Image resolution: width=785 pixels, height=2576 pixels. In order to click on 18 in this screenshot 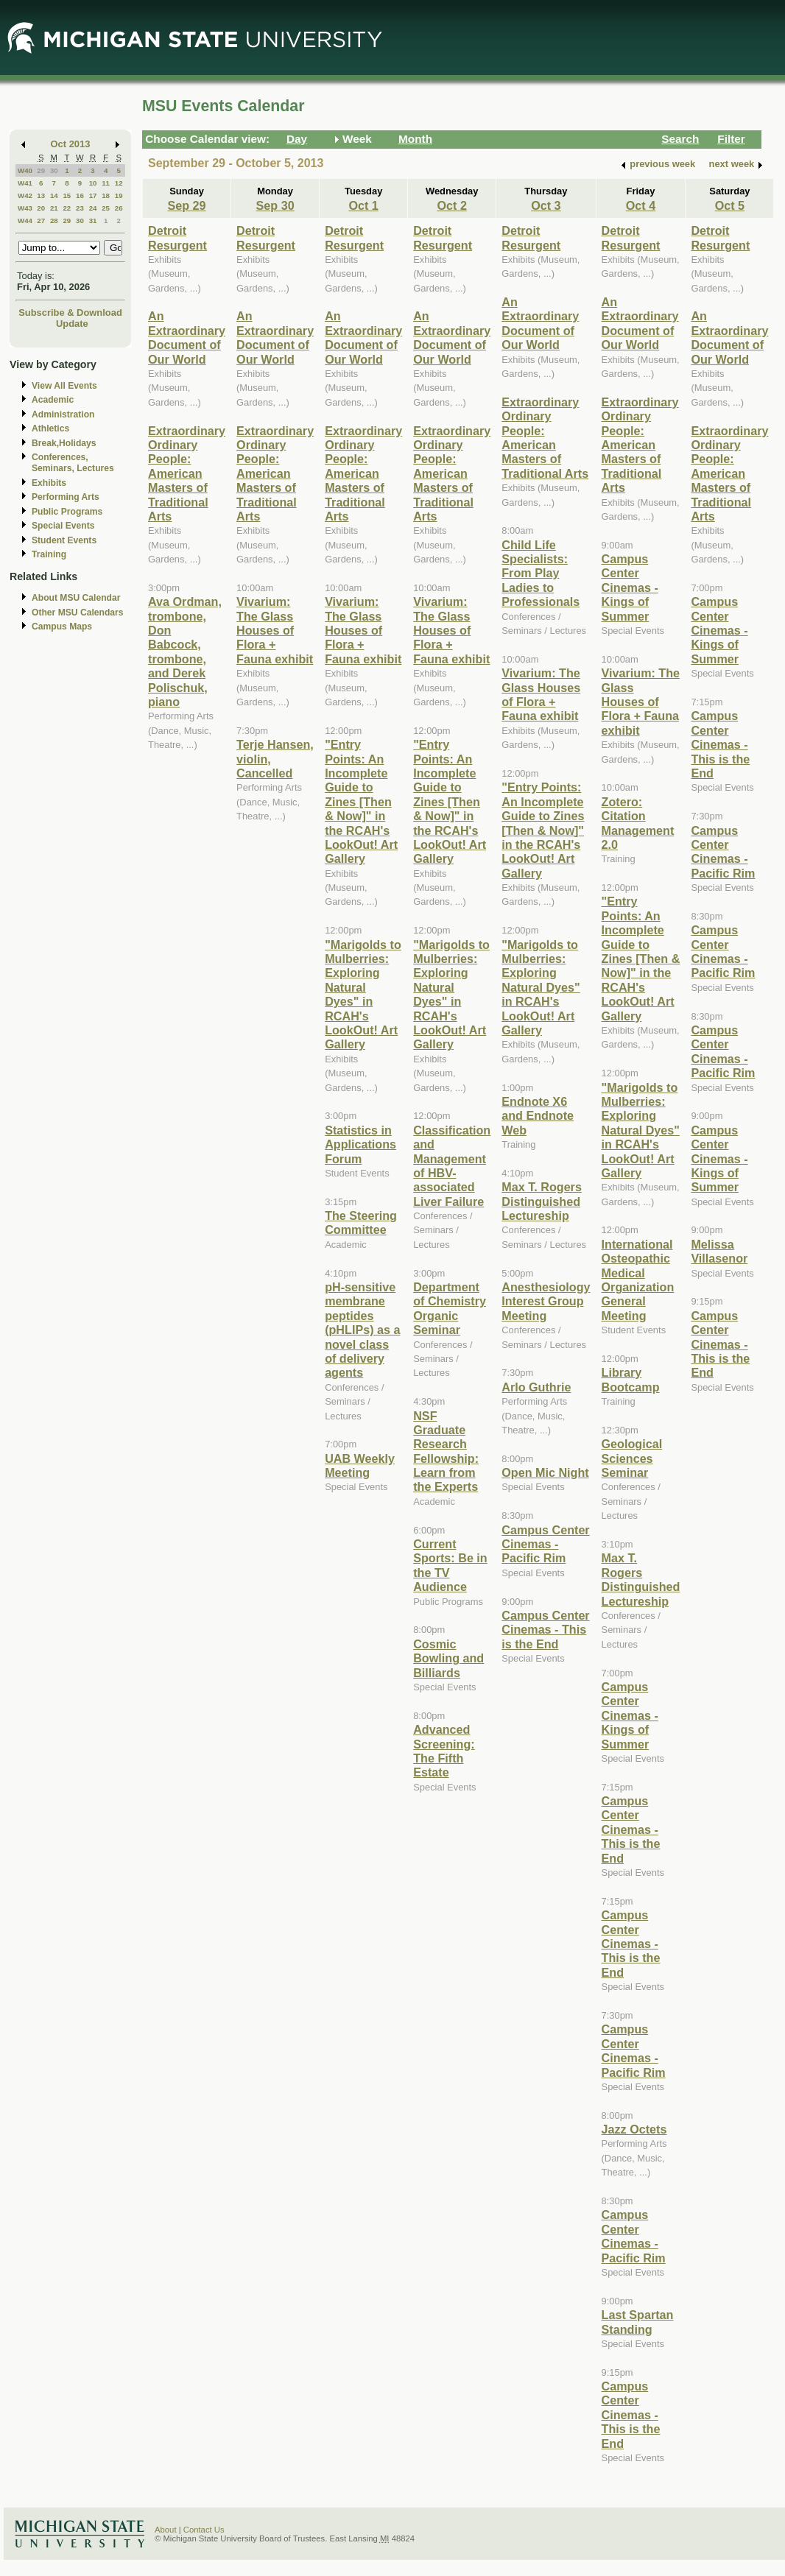, I will do `click(106, 195)`.